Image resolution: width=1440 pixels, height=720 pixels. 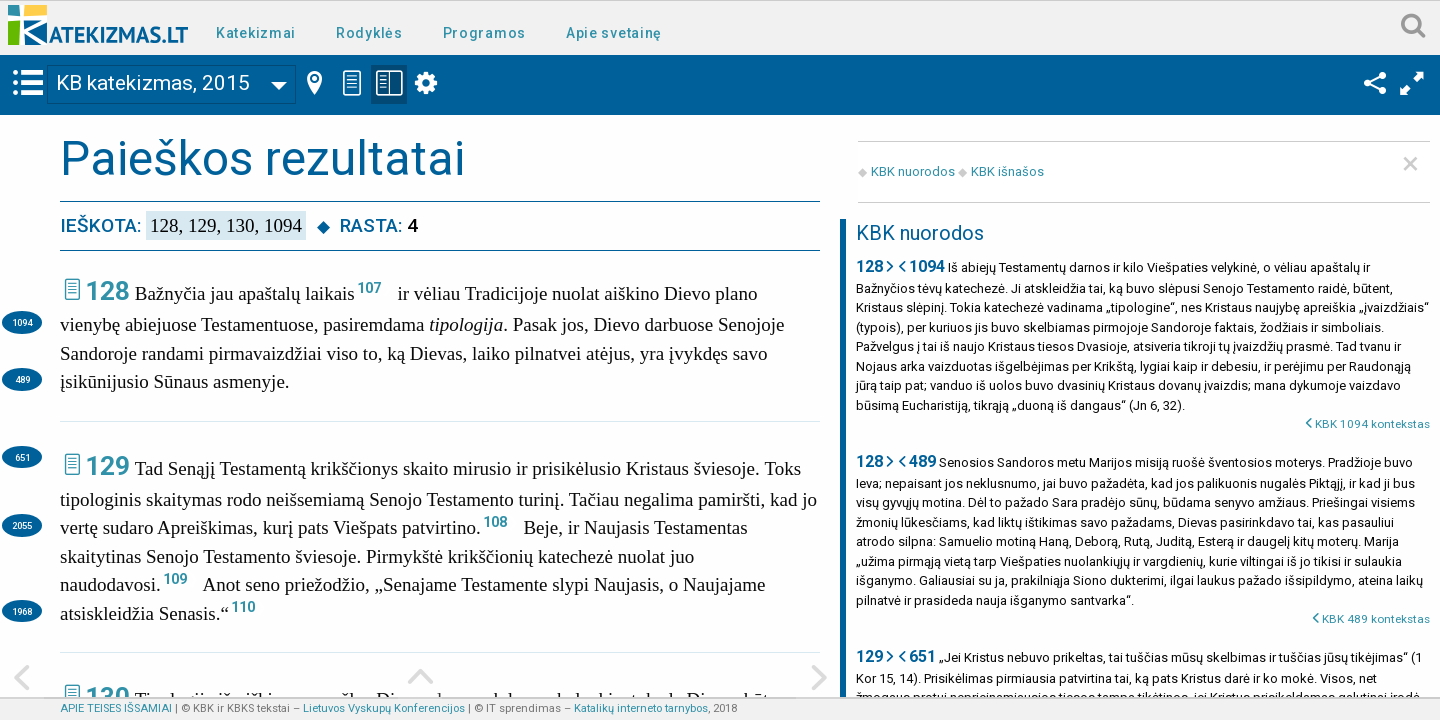 What do you see at coordinates (243, 607) in the screenshot?
I see `110` at bounding box center [243, 607].